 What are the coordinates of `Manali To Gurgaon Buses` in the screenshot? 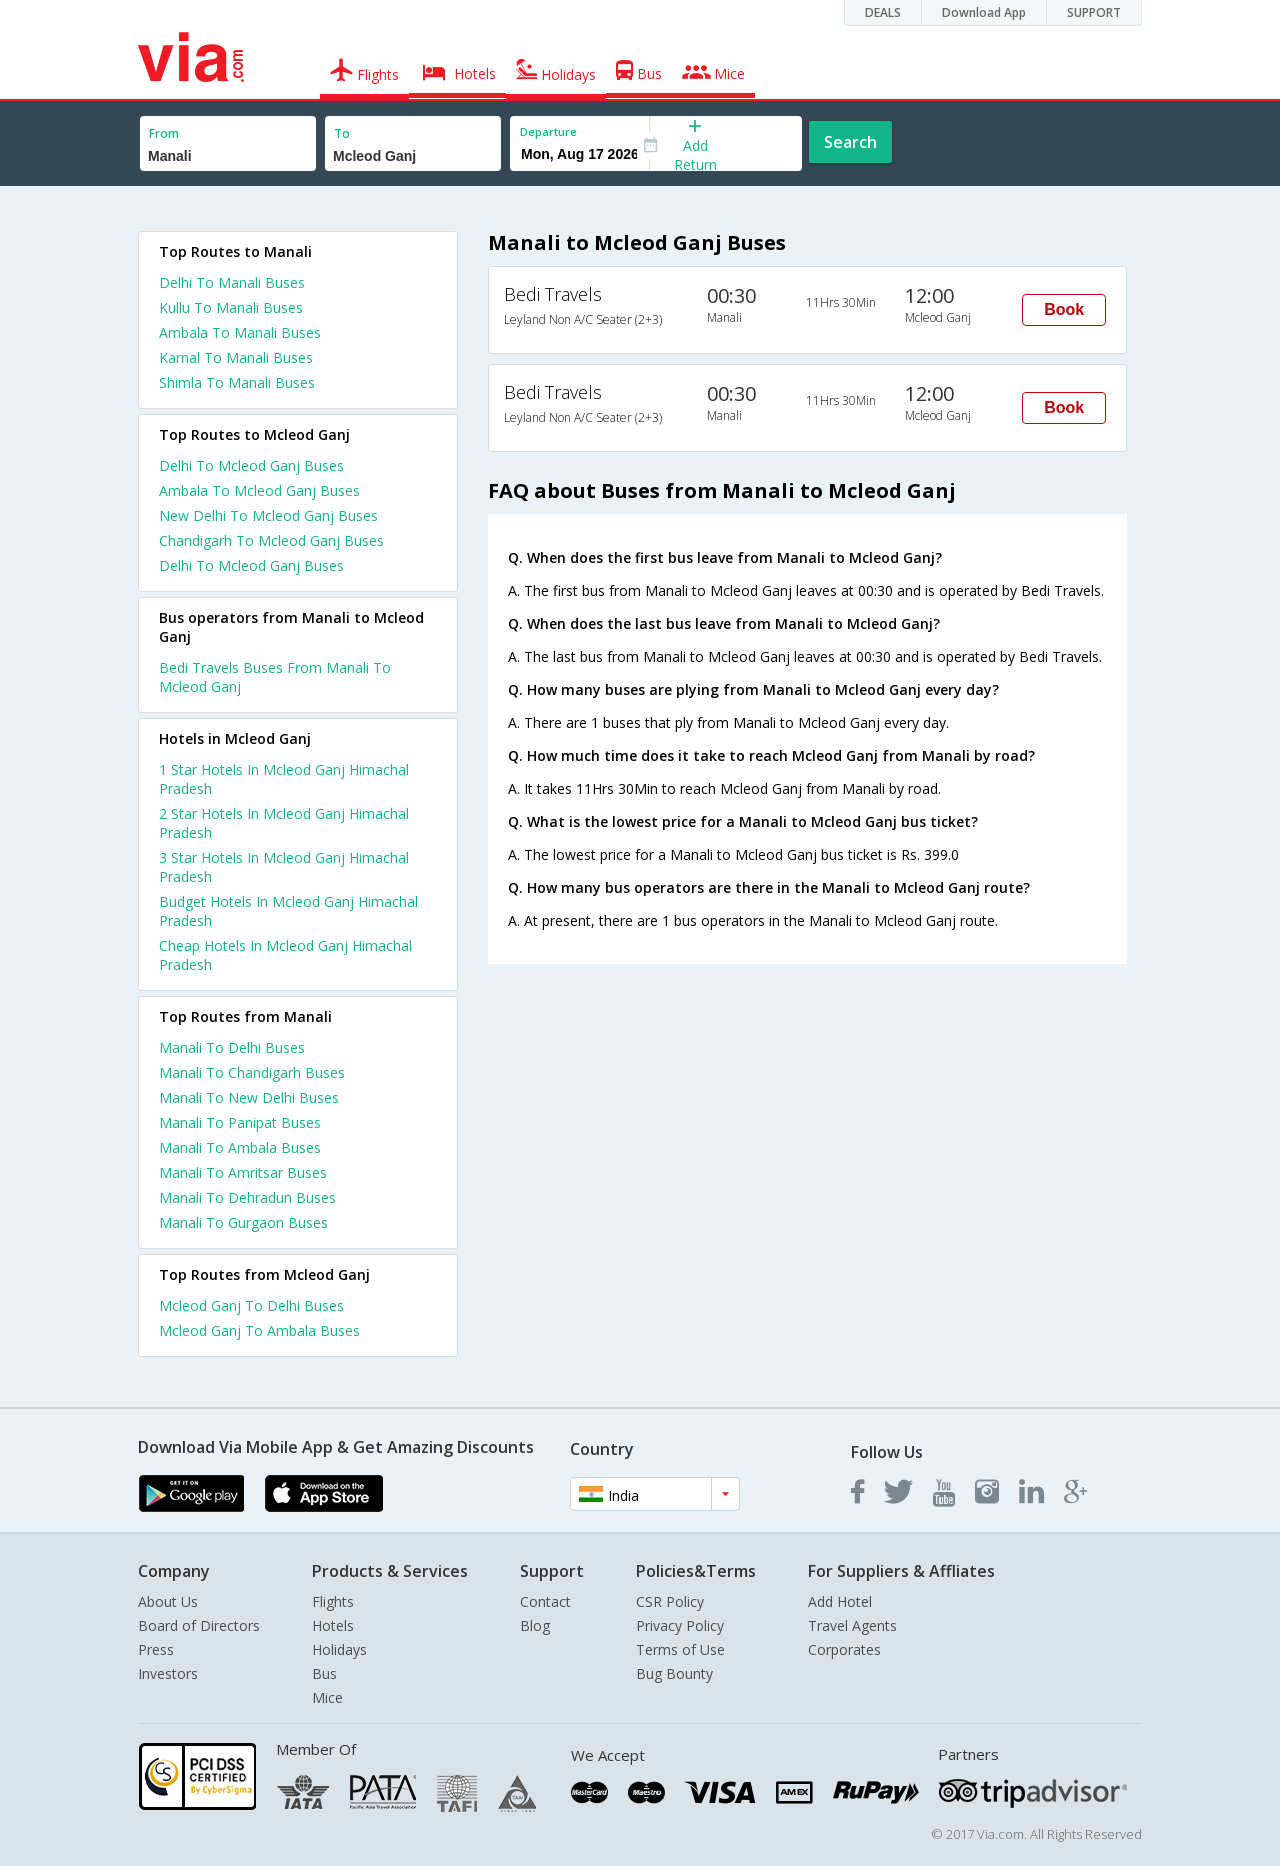 It's located at (243, 1222).